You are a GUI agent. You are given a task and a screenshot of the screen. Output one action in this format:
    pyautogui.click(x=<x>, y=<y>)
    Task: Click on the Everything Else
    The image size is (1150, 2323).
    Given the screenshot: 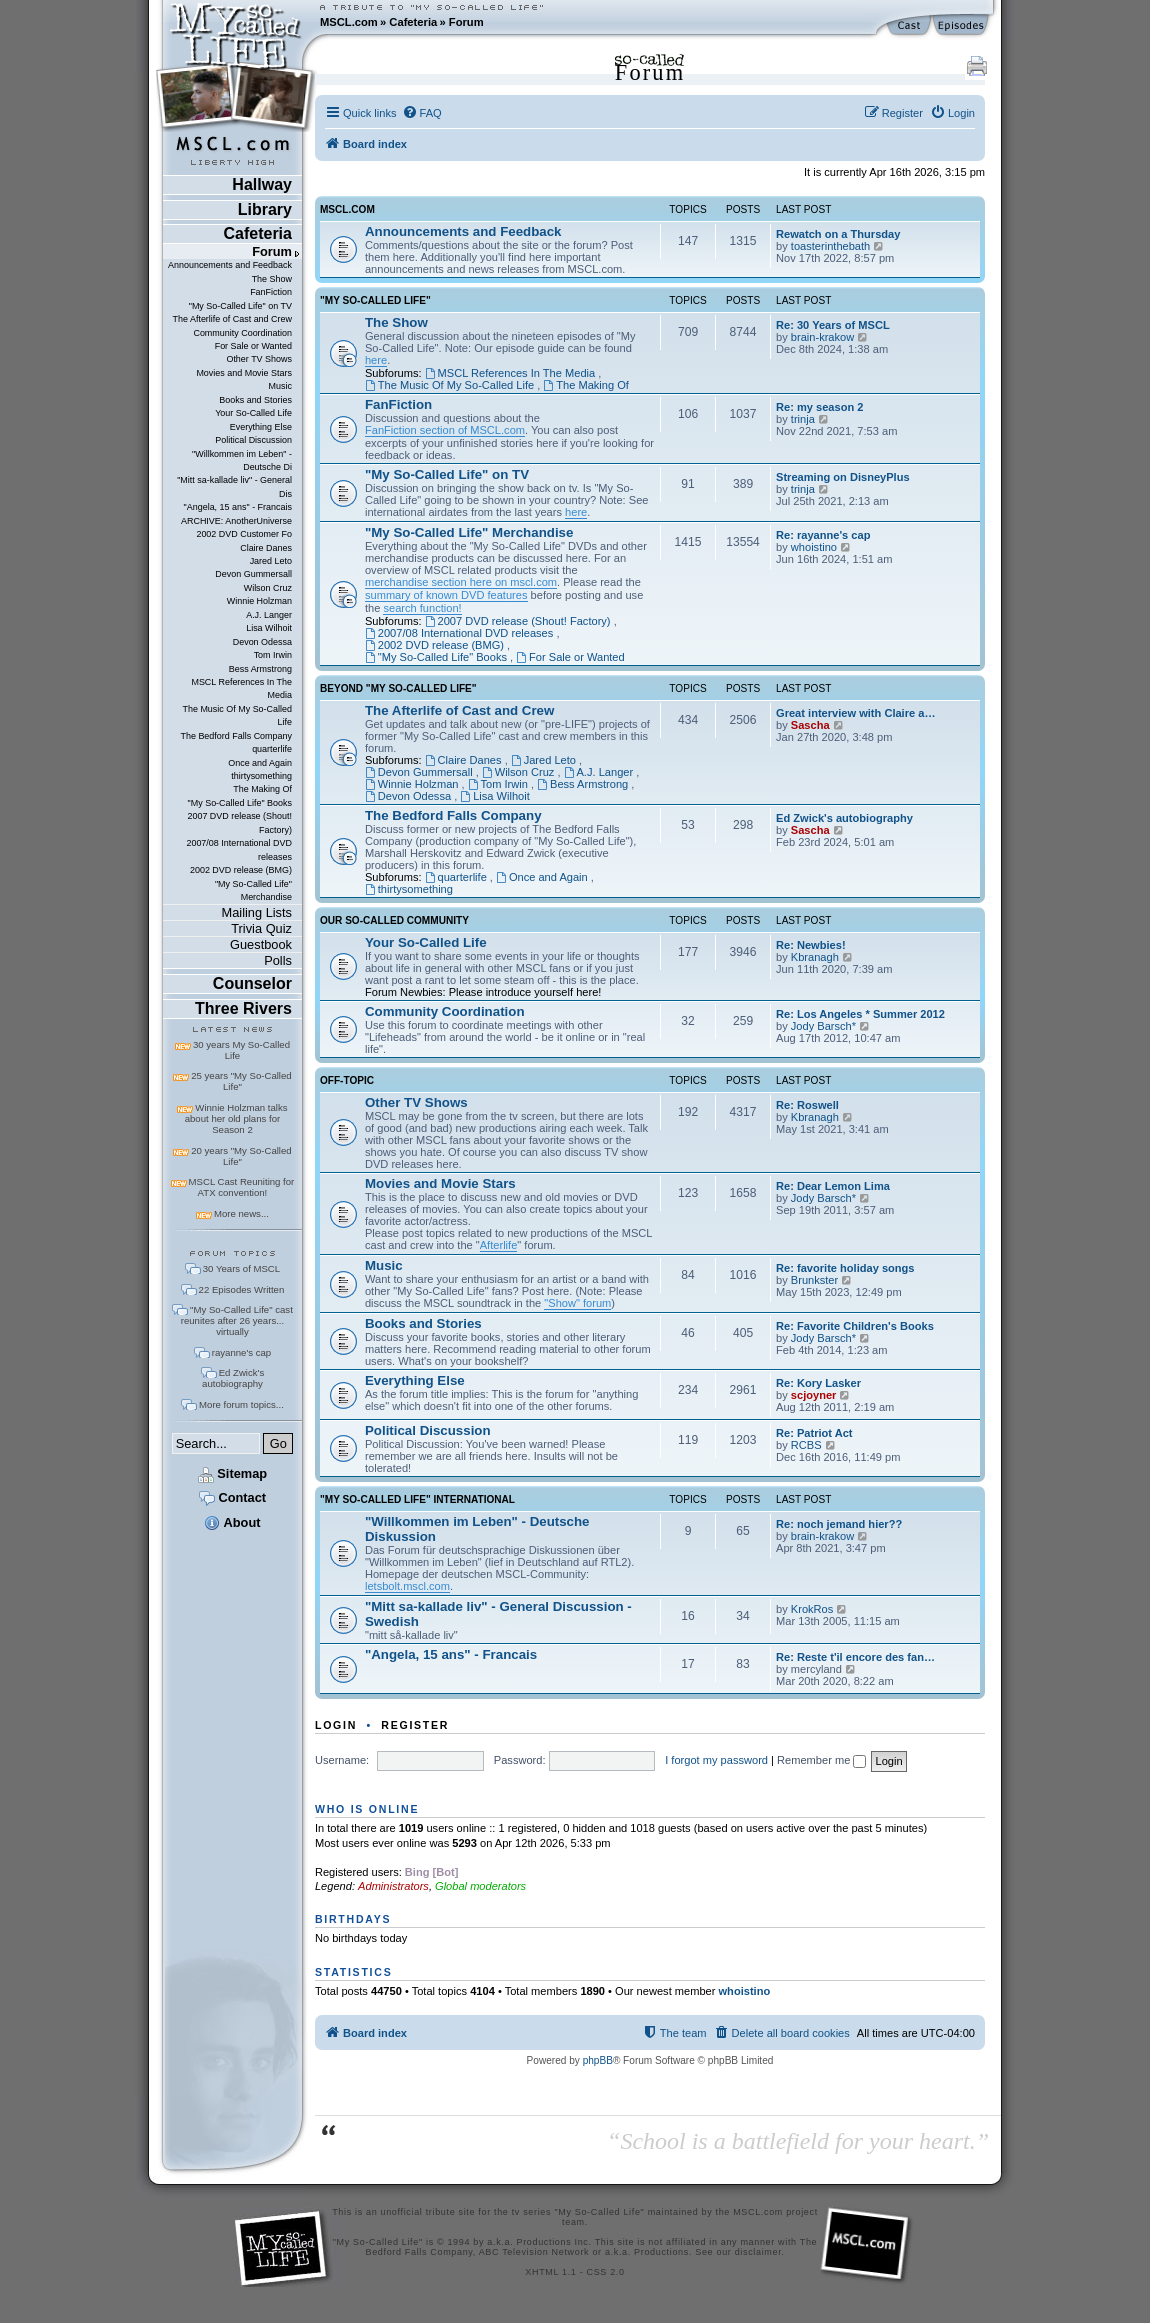 What is the action you would take?
    pyautogui.click(x=261, y=427)
    